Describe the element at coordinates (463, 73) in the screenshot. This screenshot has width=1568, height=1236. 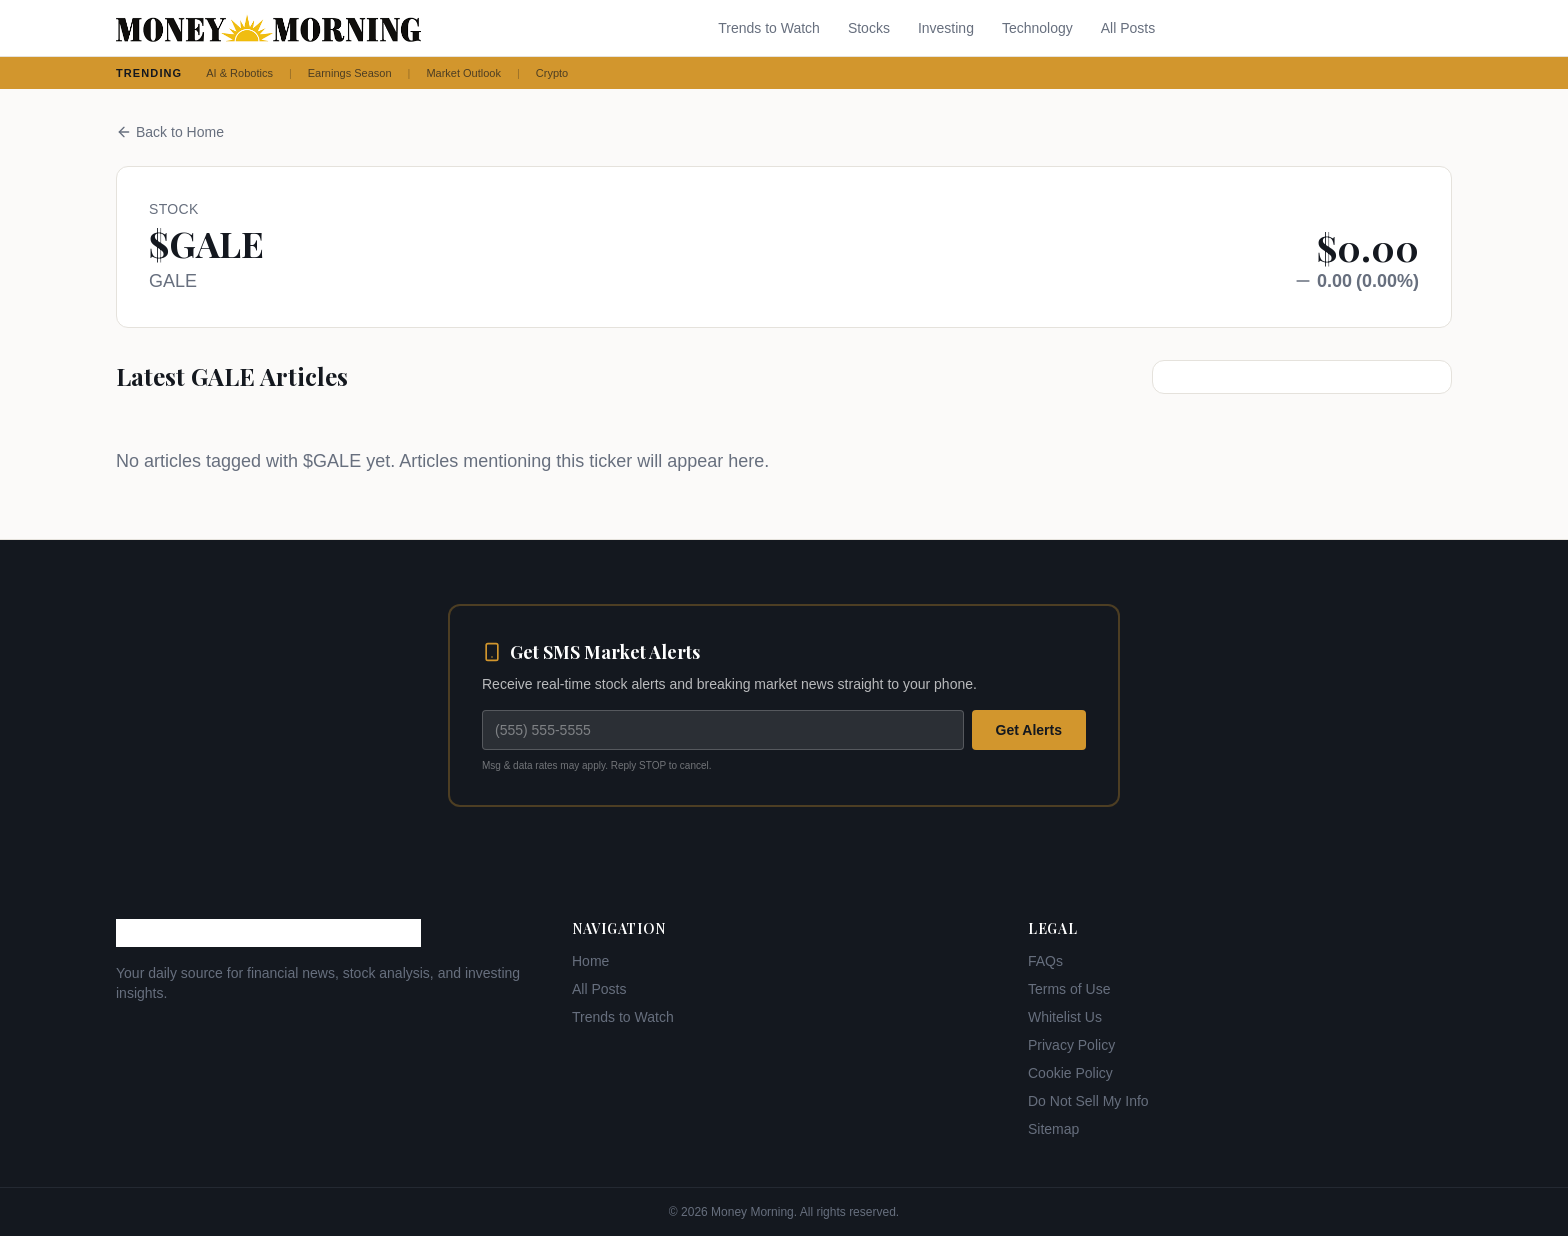
I see `Market Outlook` at that location.